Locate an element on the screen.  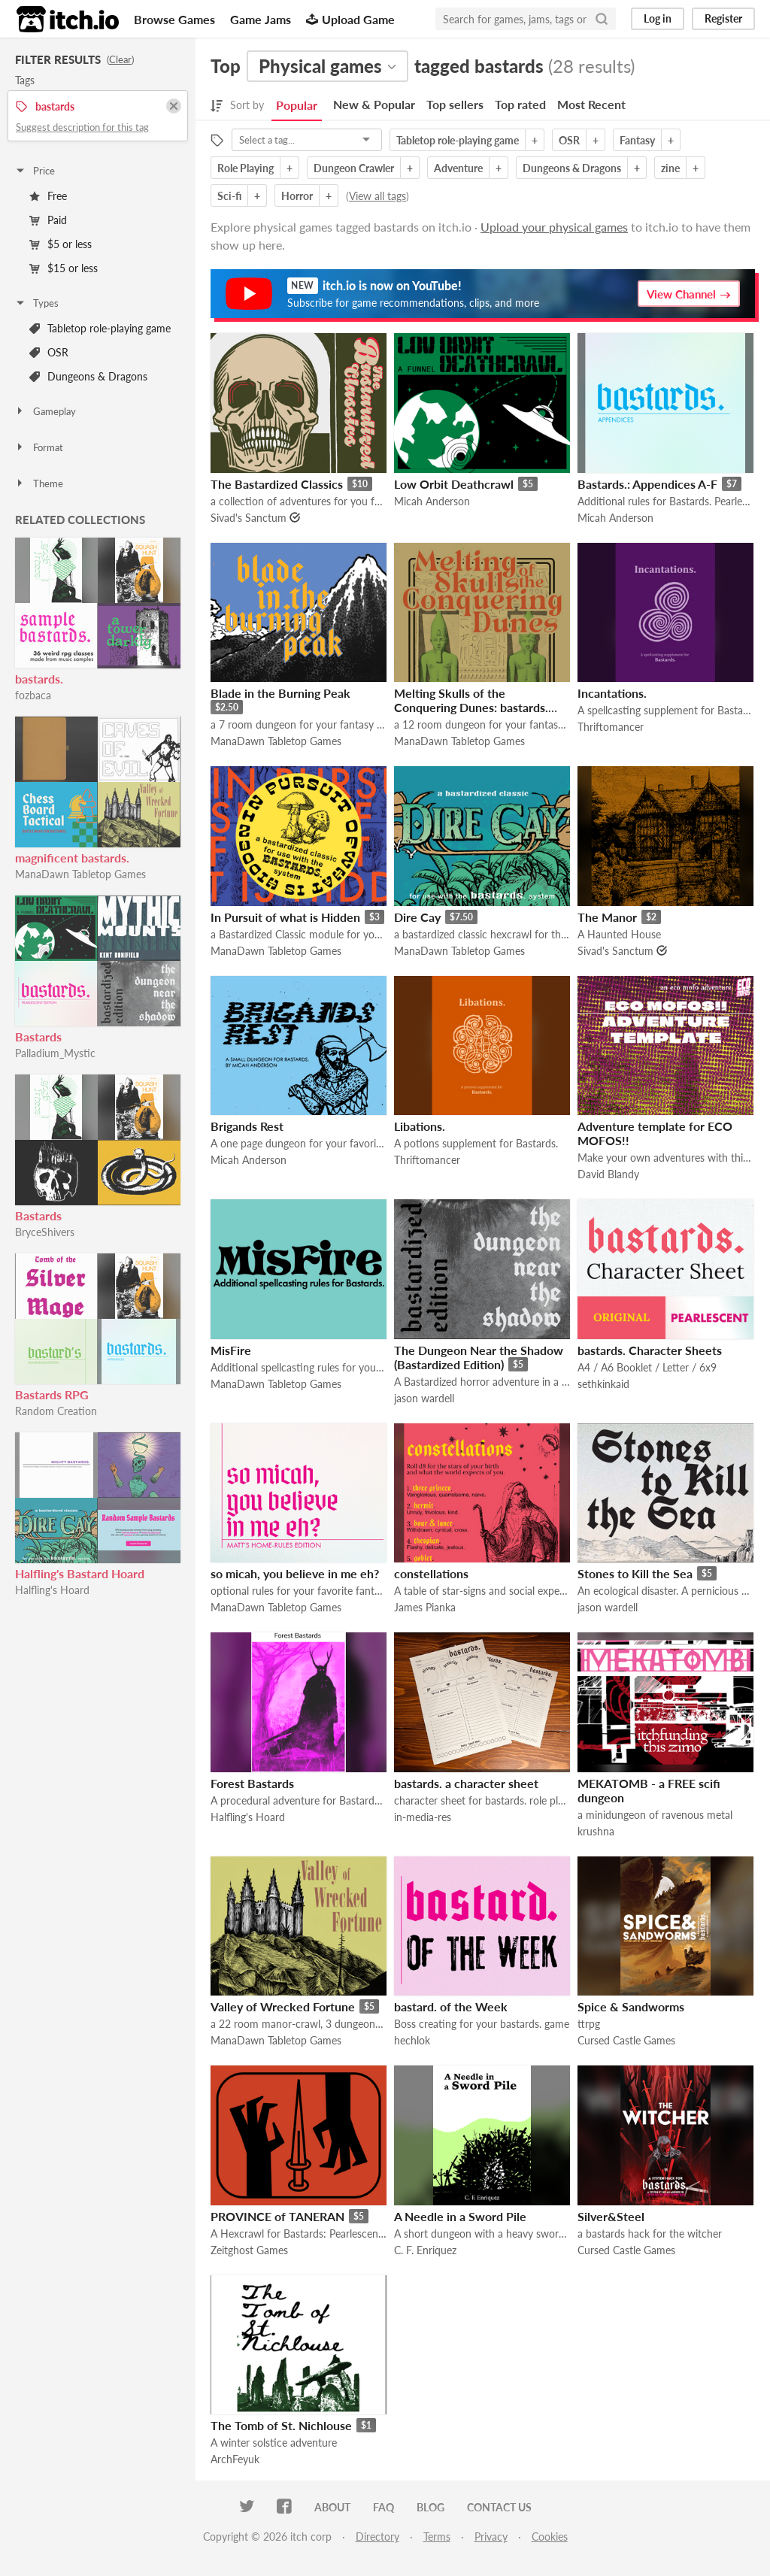
Clear is located at coordinates (120, 59).